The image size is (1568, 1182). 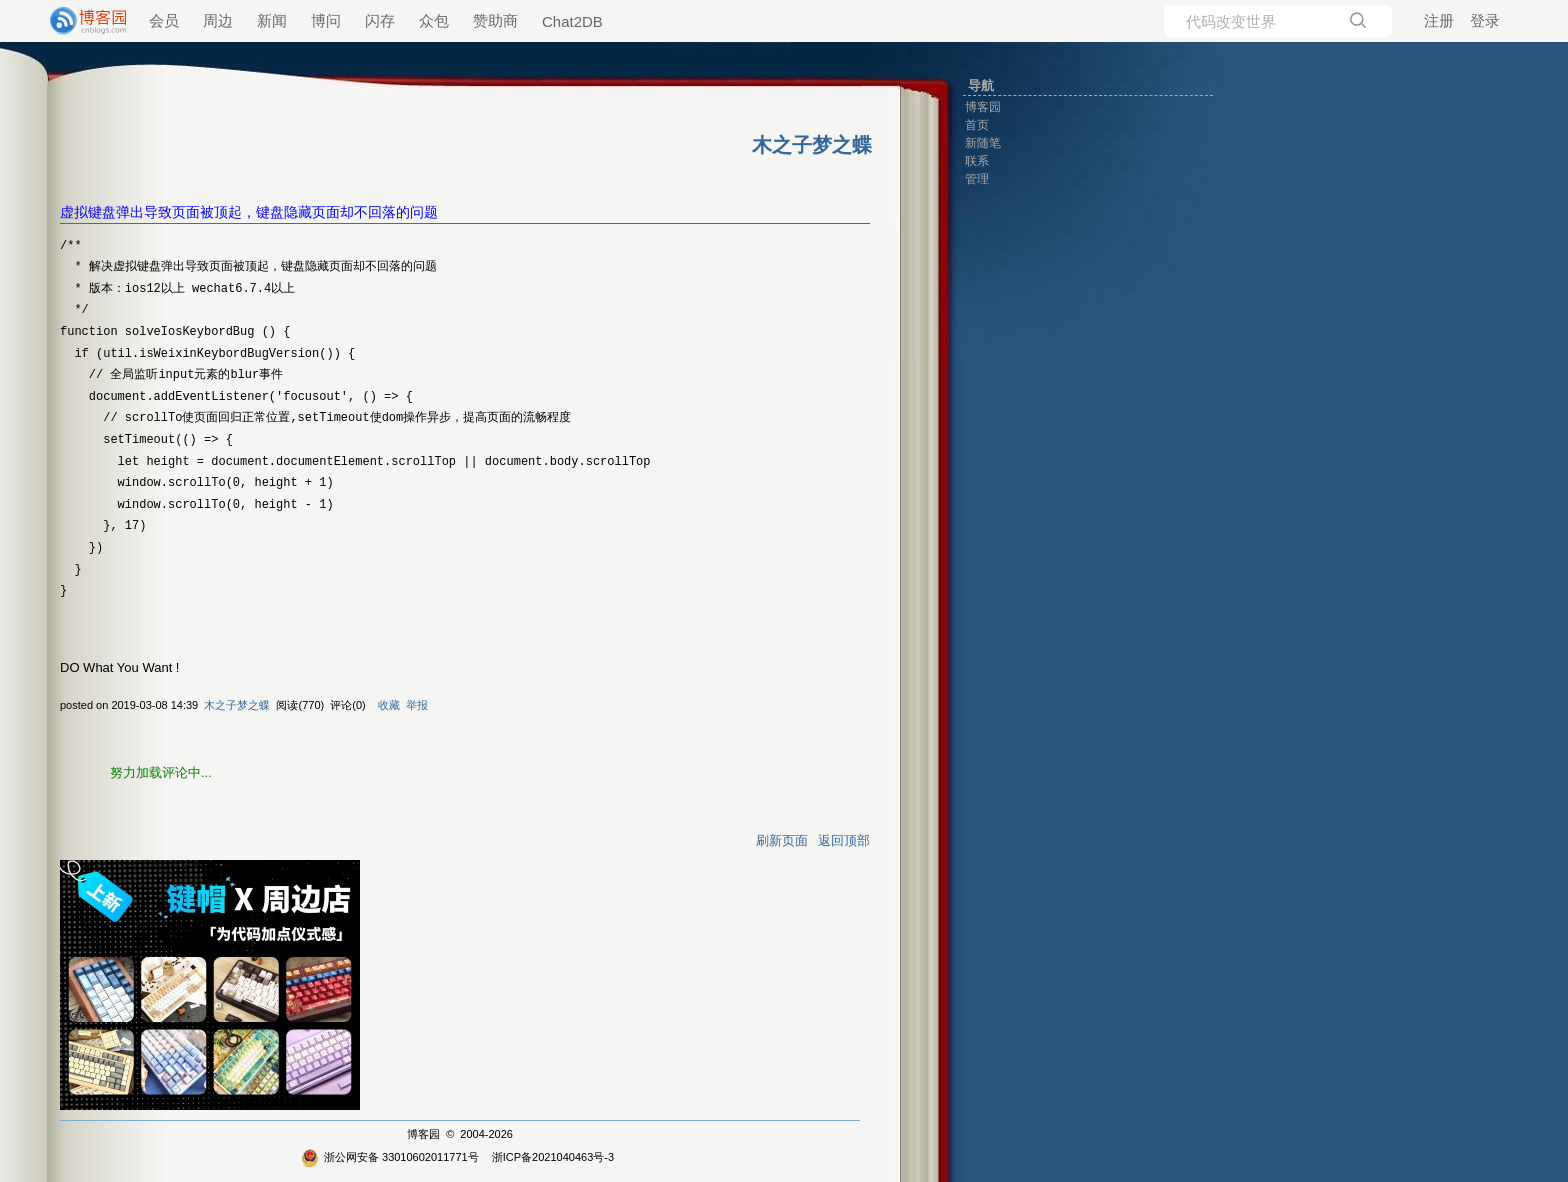 I want to click on 联系, so click(x=977, y=161).